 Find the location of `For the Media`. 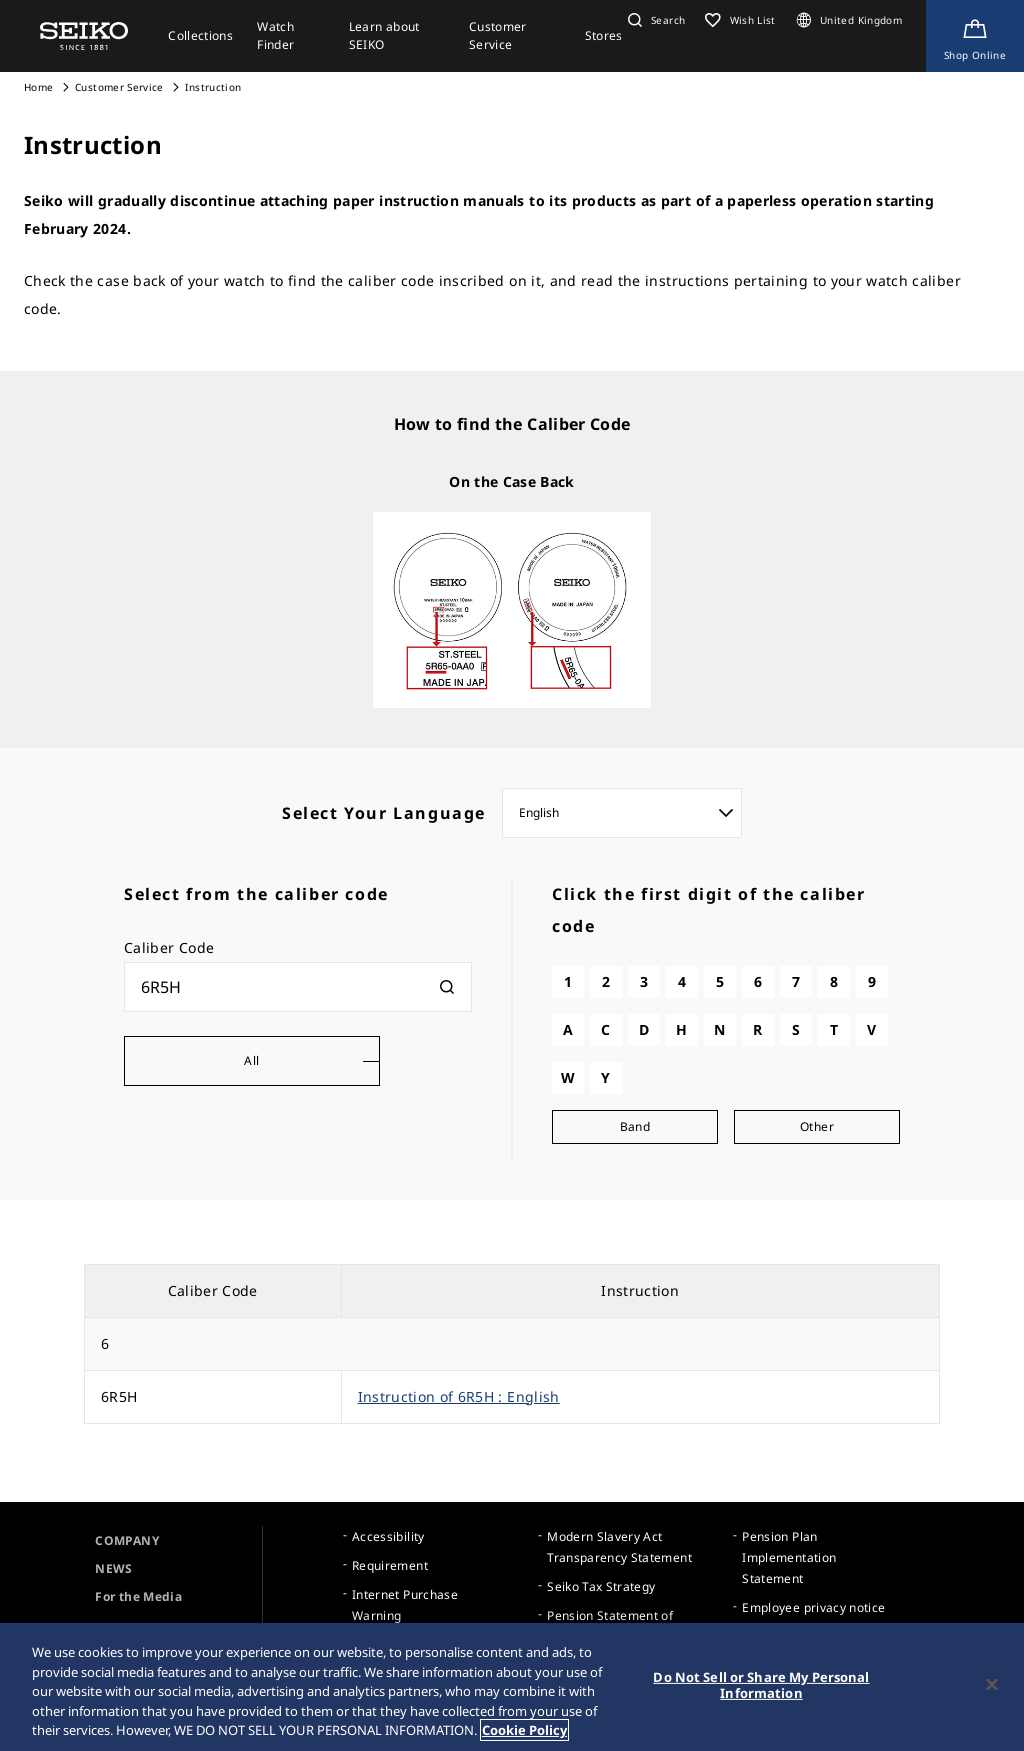

For the Media is located at coordinates (138, 1596).